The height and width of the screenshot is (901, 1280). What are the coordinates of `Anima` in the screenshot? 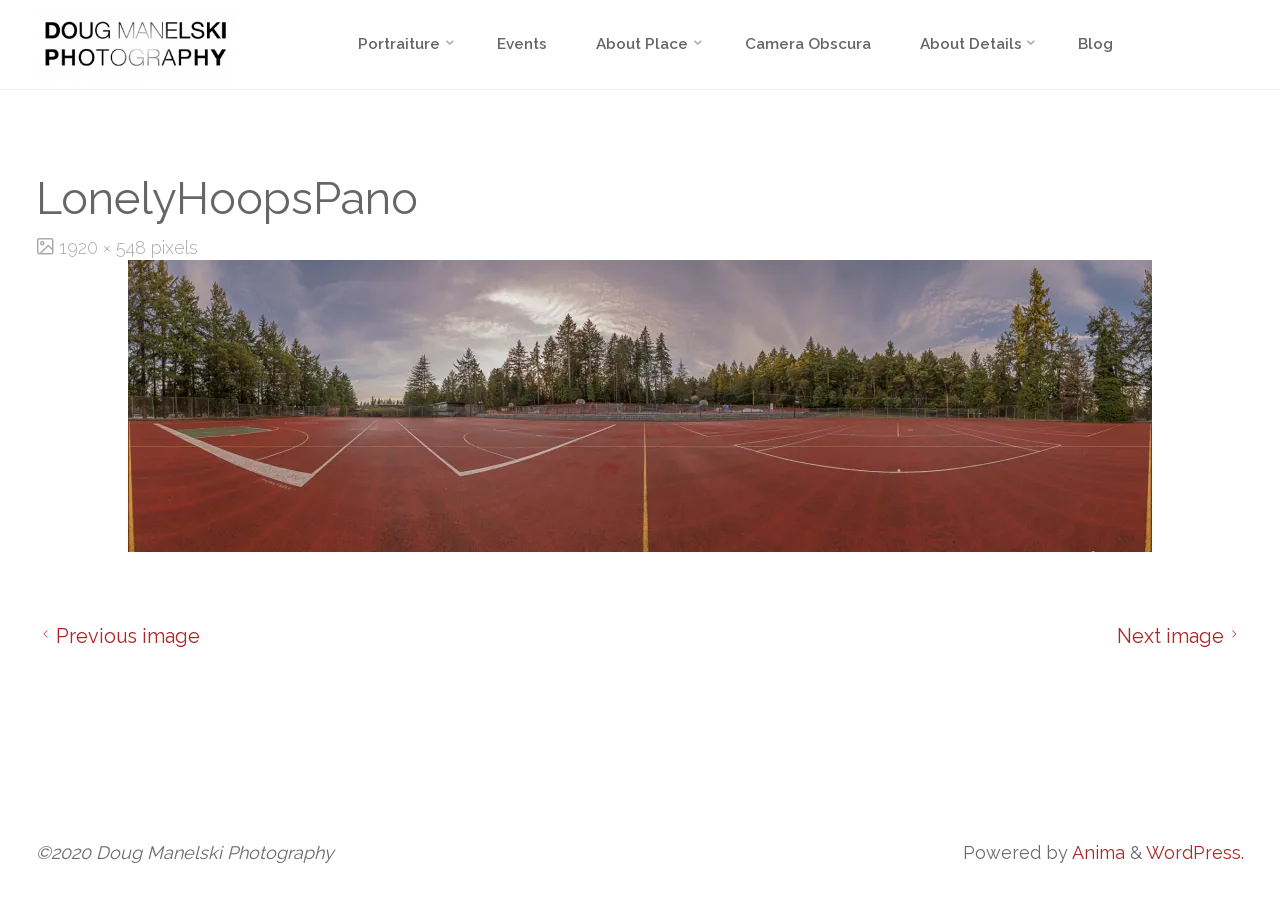 It's located at (1096, 852).